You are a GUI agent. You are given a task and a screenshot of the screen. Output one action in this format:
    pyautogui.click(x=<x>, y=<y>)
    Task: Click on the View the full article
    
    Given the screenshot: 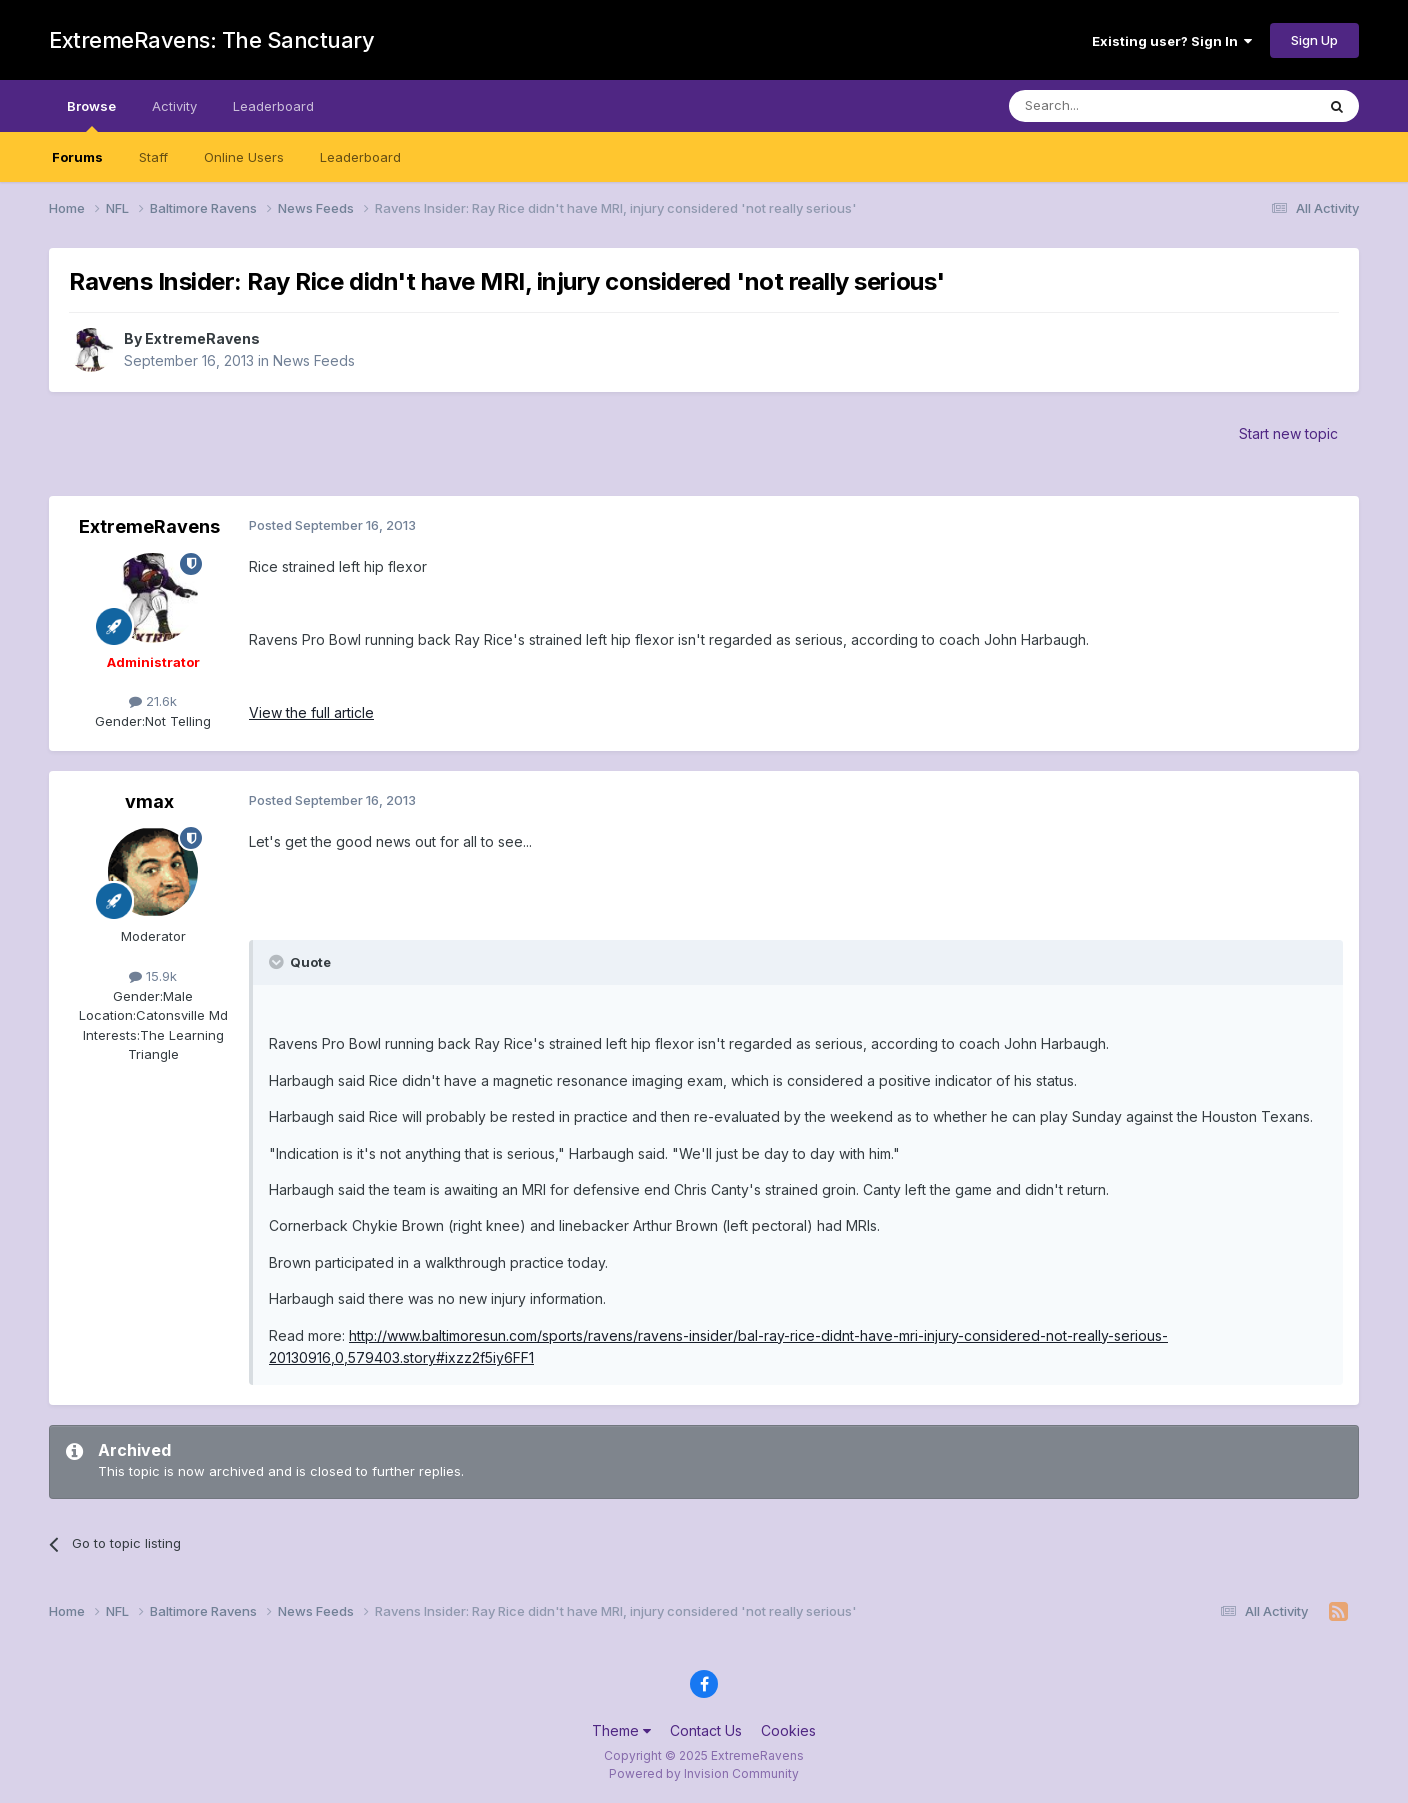 What is the action you would take?
    pyautogui.click(x=311, y=712)
    